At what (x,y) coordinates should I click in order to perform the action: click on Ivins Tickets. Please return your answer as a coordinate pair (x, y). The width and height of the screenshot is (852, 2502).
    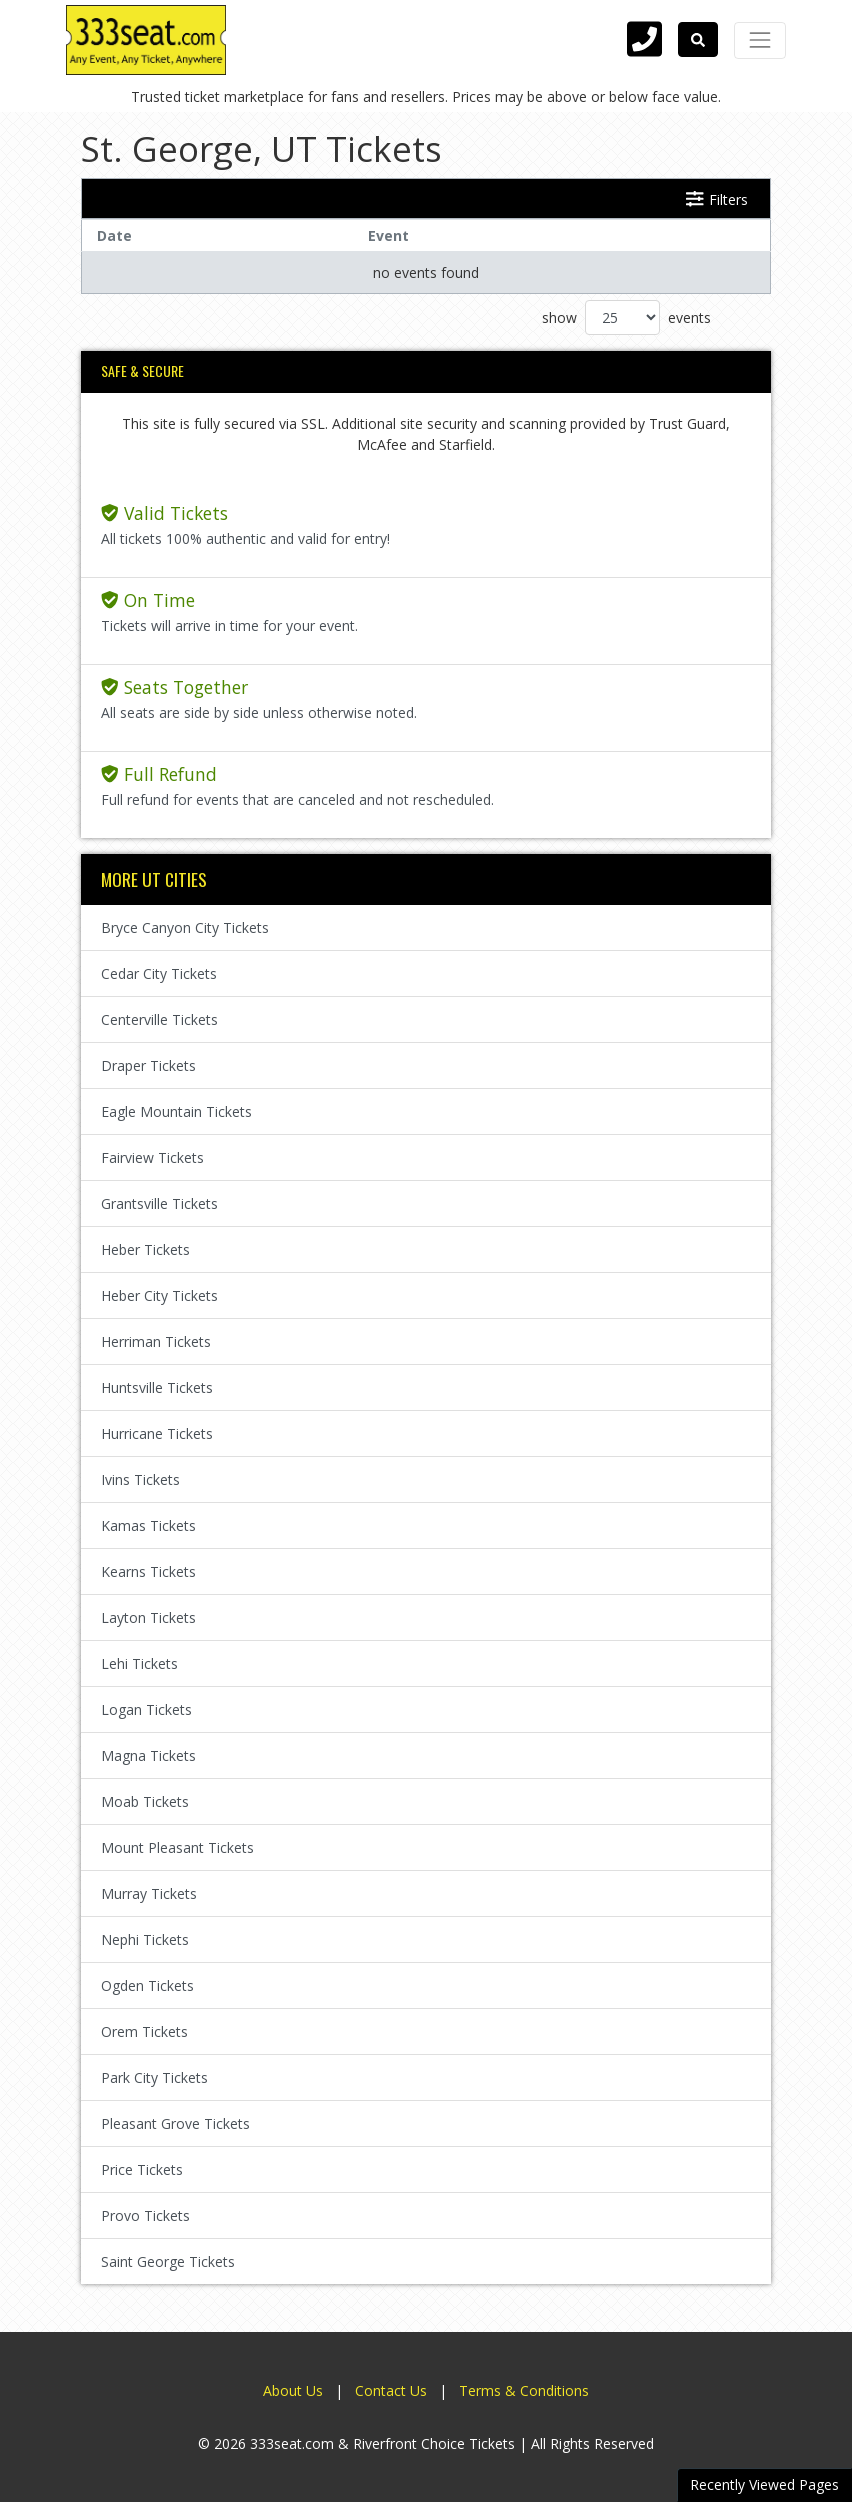
    Looking at the image, I should click on (140, 1479).